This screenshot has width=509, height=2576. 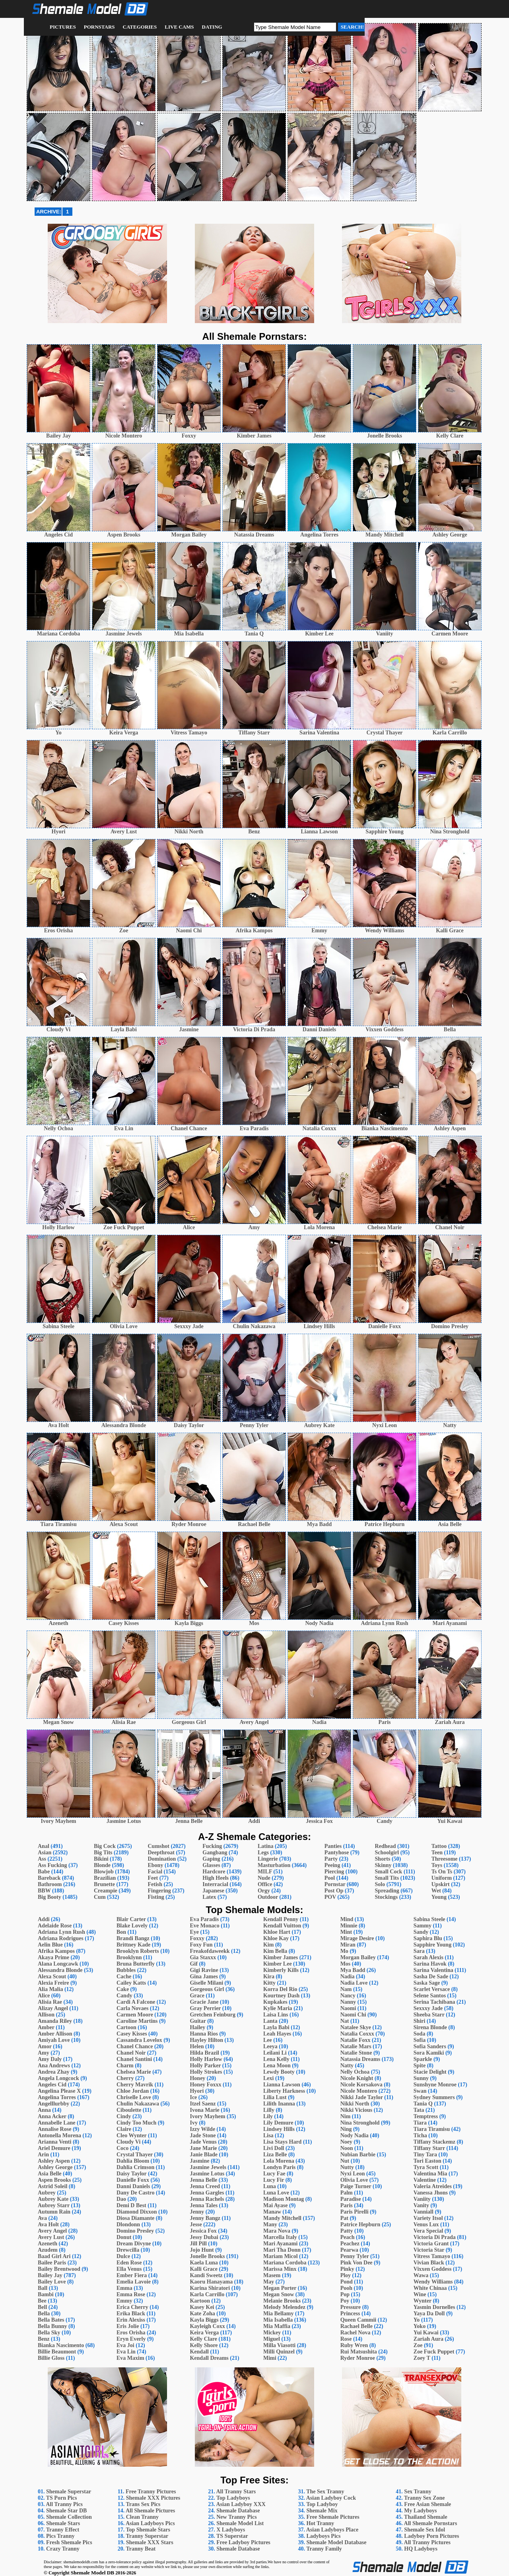 What do you see at coordinates (148, 2530) in the screenshot?
I see `Top Shemale Stars` at bounding box center [148, 2530].